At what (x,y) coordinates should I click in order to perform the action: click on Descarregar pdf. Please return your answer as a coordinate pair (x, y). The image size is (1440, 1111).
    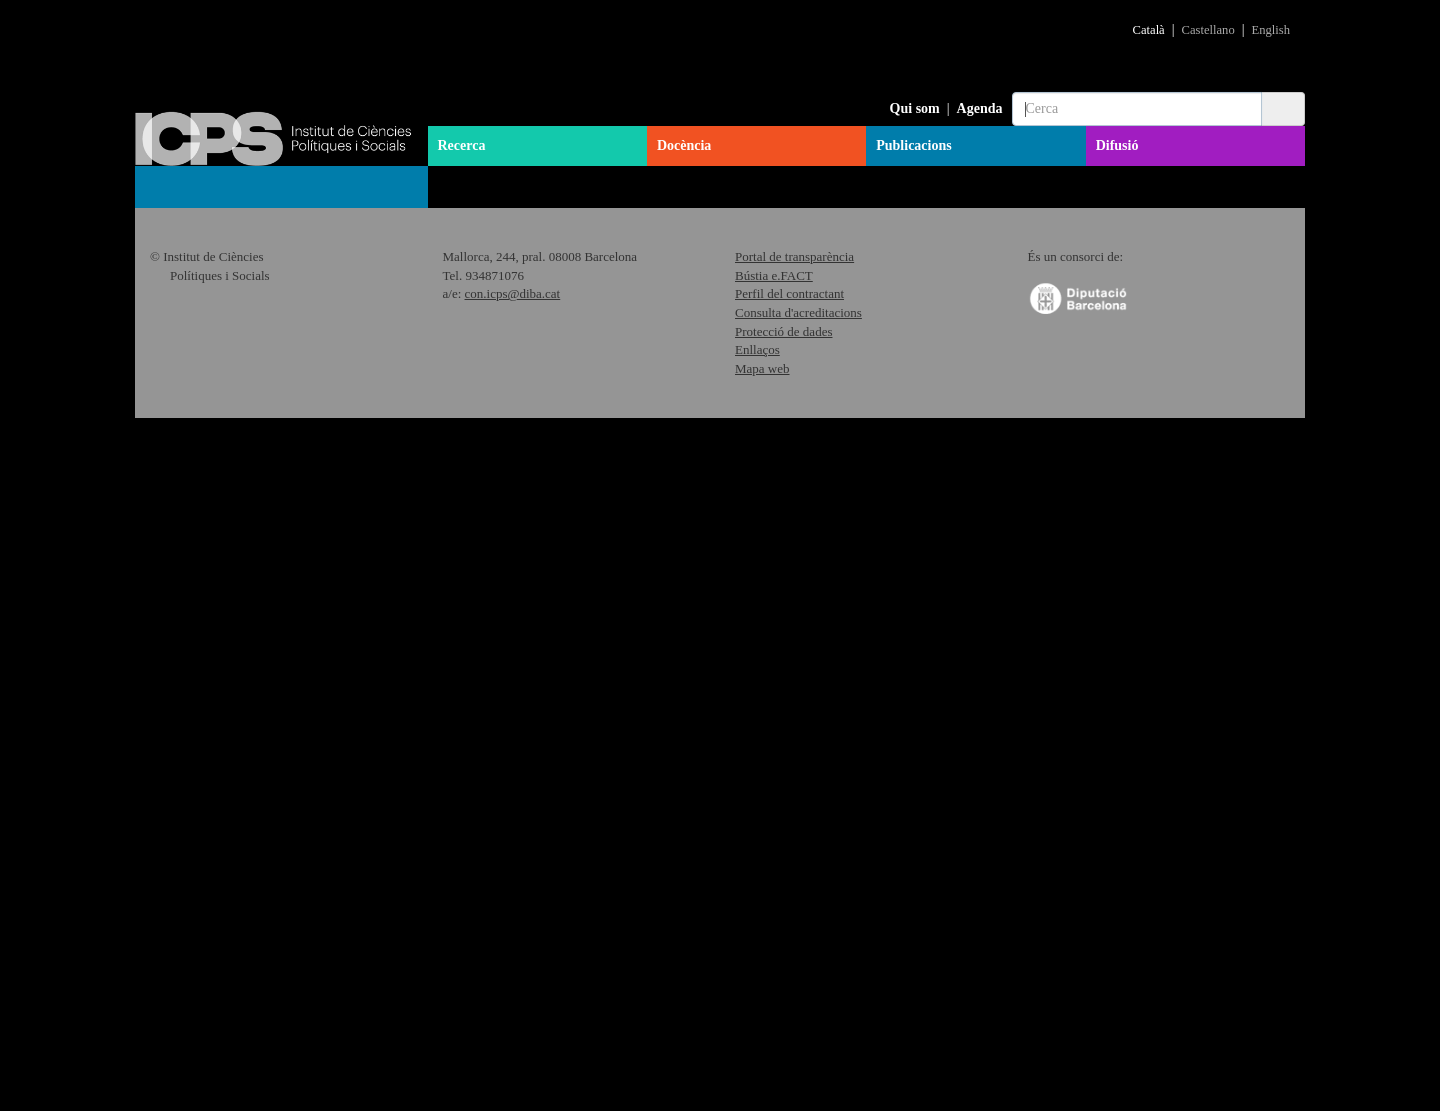
    Looking at the image, I should click on (712, 507).